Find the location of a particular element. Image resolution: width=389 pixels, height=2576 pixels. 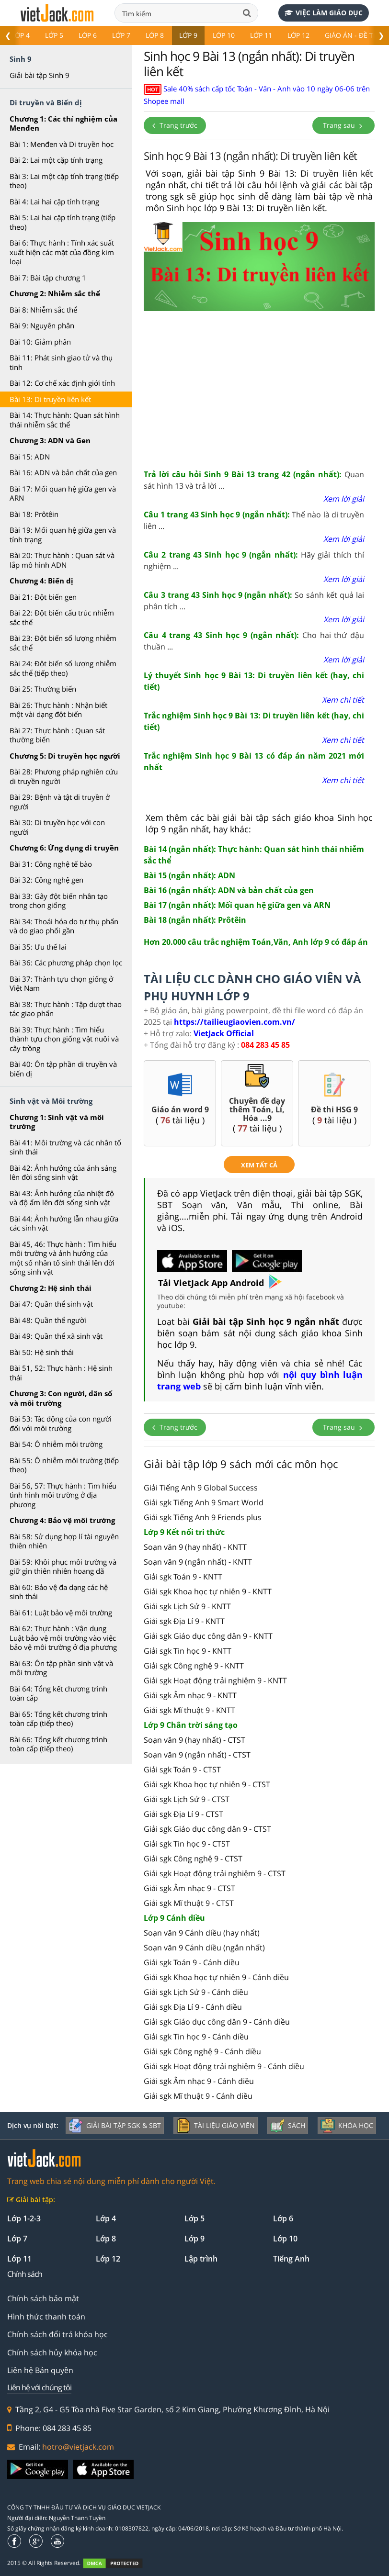

Bài 19: Mối quan hệ giữa gen và tính trạng is located at coordinates (63, 534).